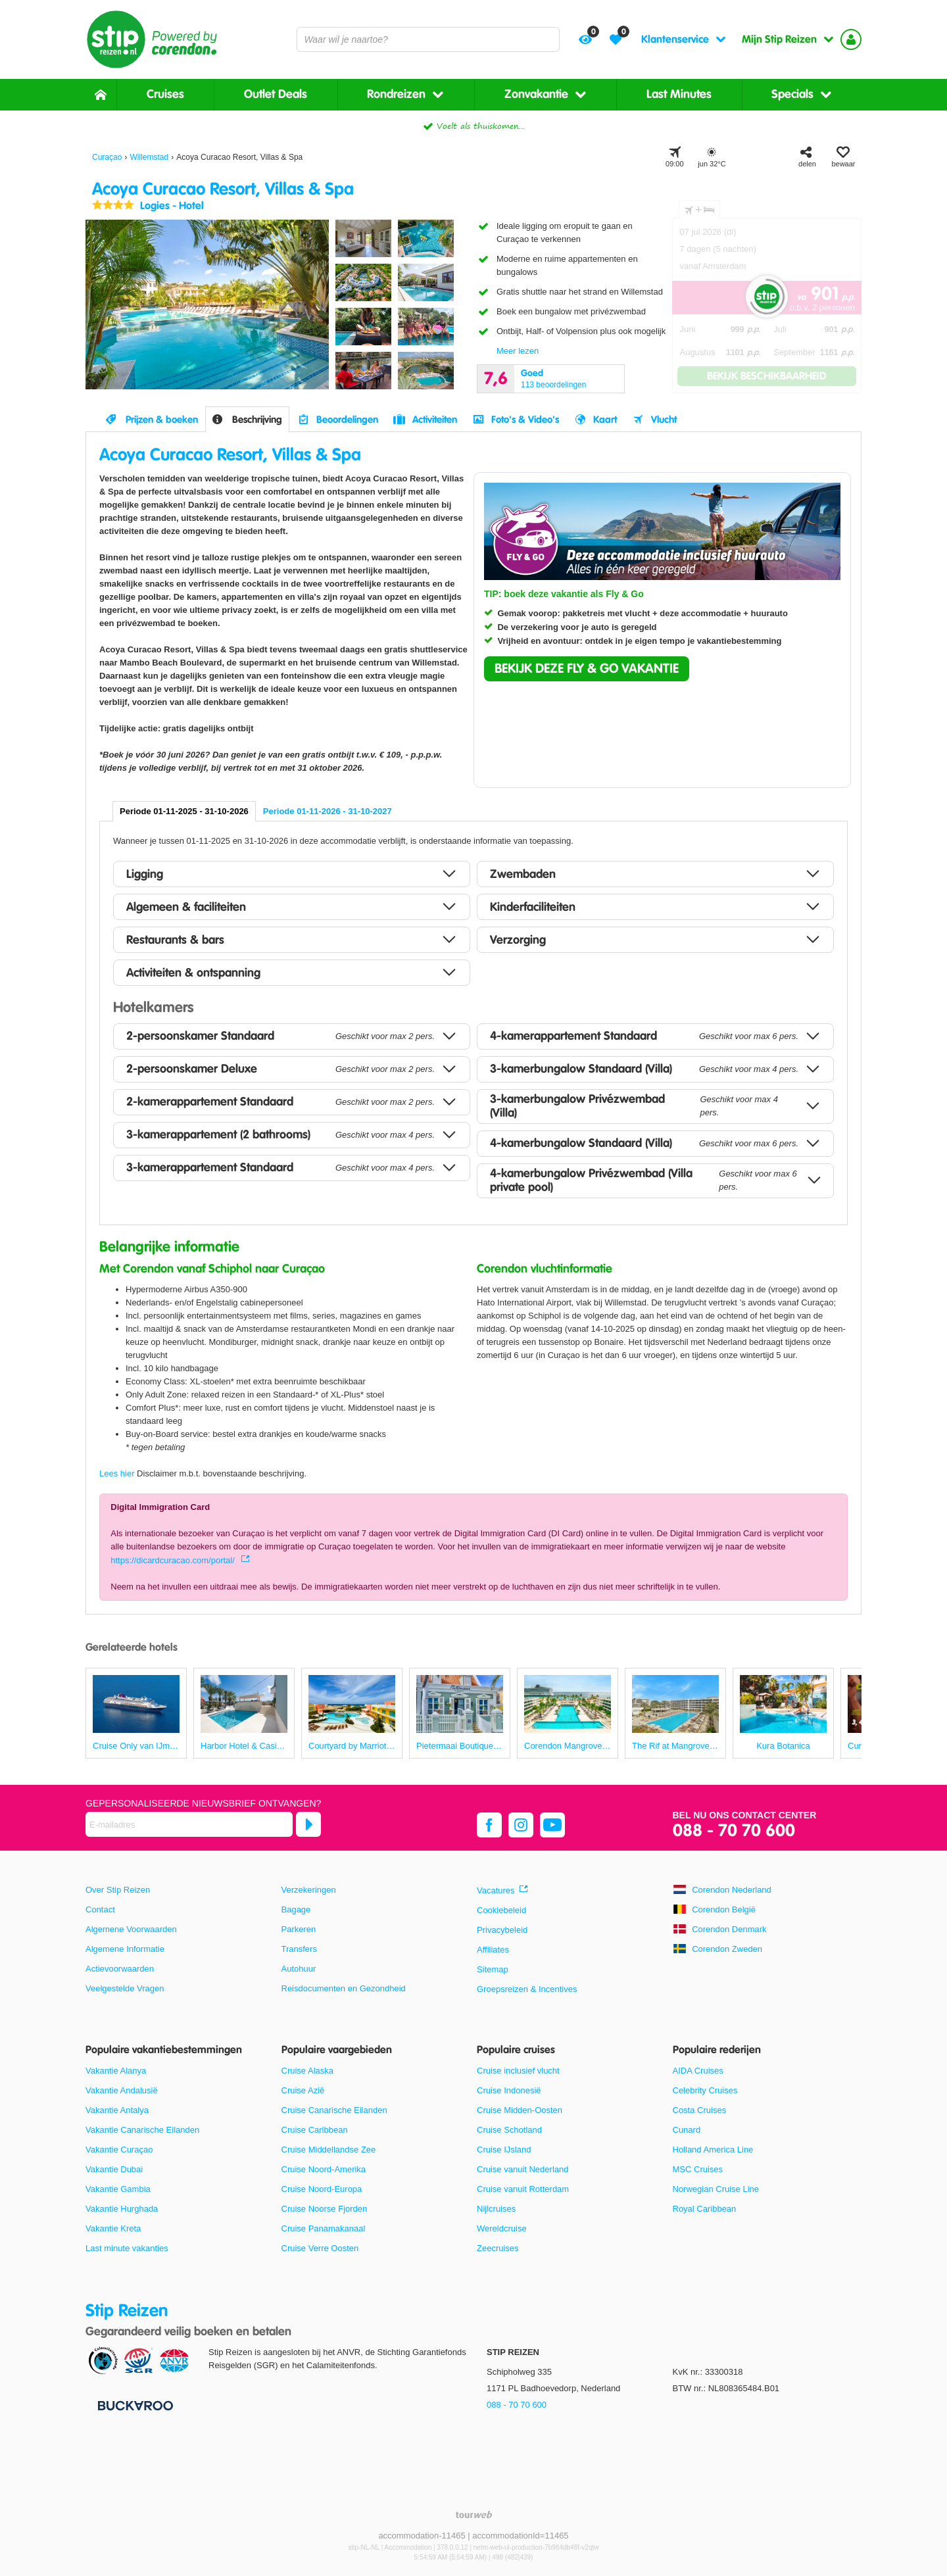  What do you see at coordinates (586, 668) in the screenshot?
I see `[button]` at bounding box center [586, 668].